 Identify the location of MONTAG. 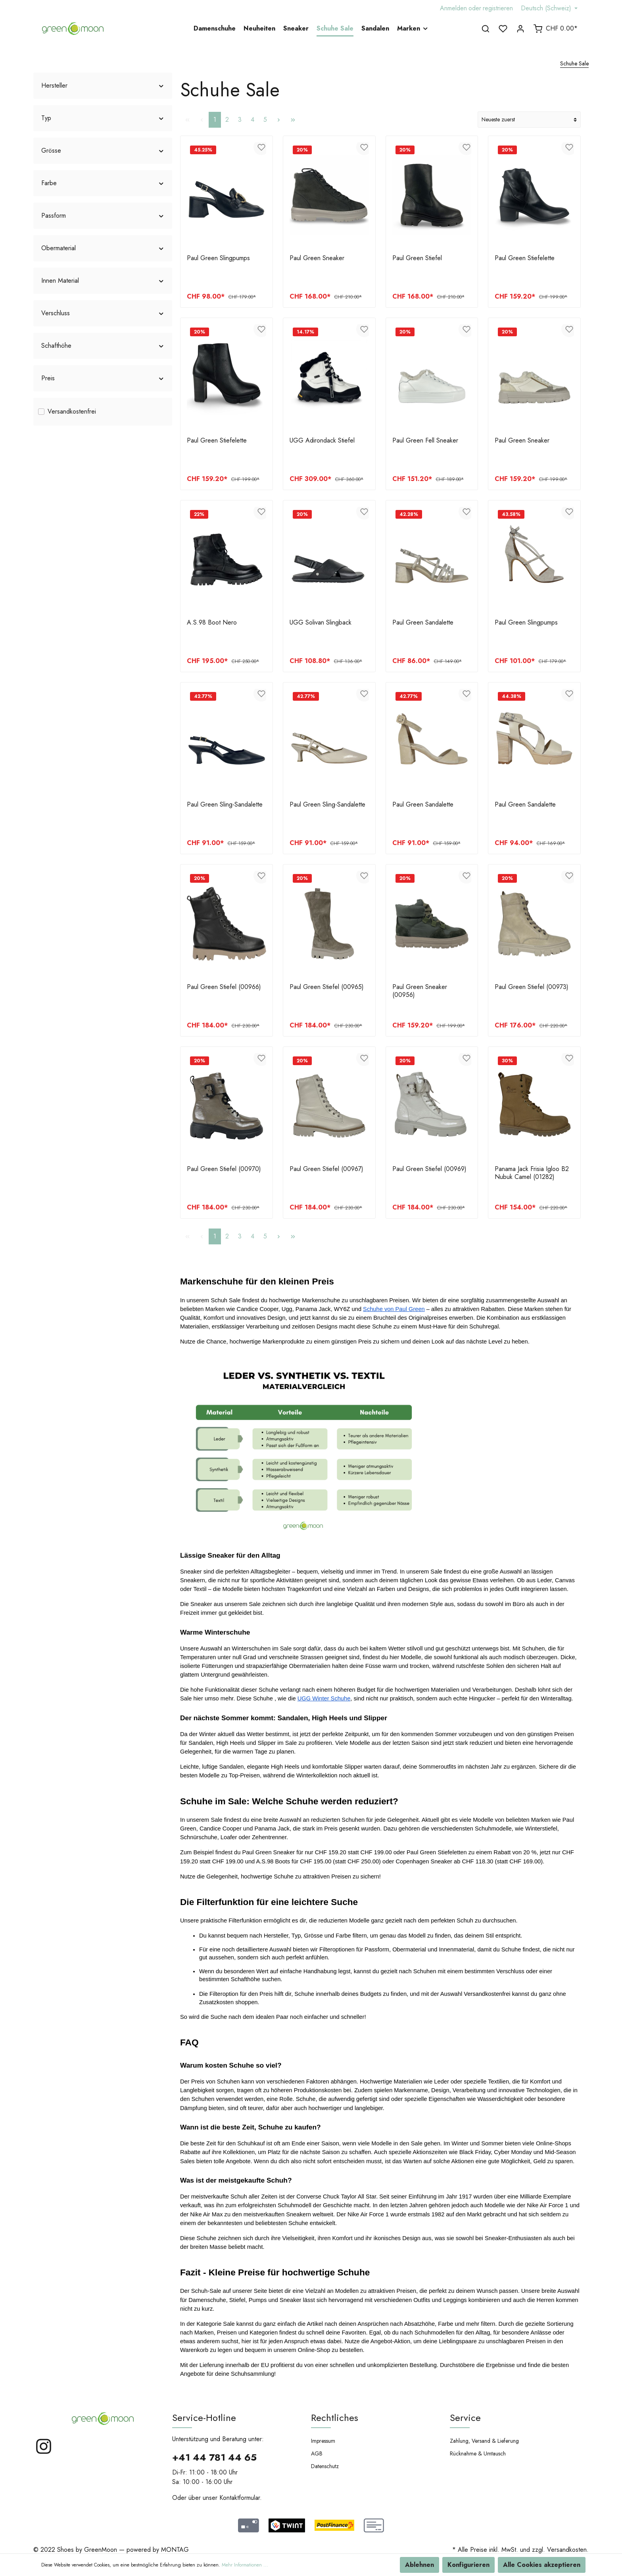
(175, 2549).